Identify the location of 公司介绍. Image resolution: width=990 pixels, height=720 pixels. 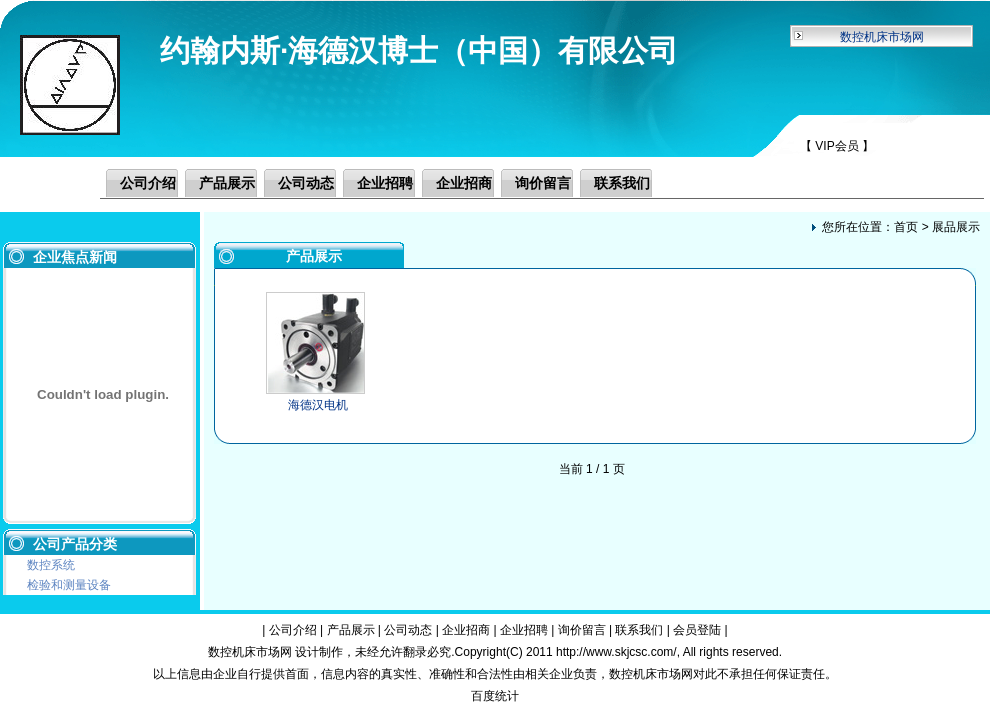
(148, 183).